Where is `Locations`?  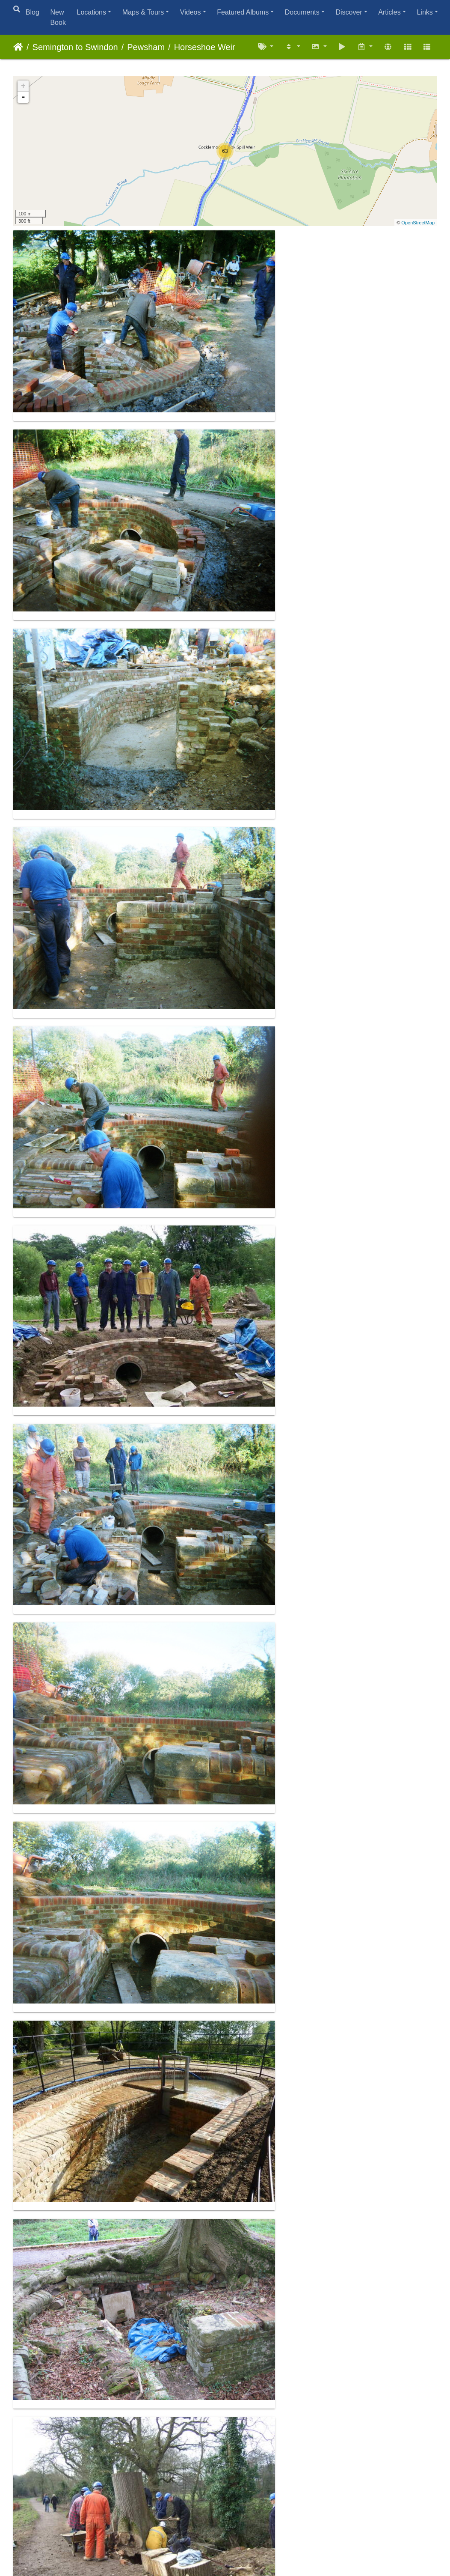
Locations is located at coordinates (91, 12).